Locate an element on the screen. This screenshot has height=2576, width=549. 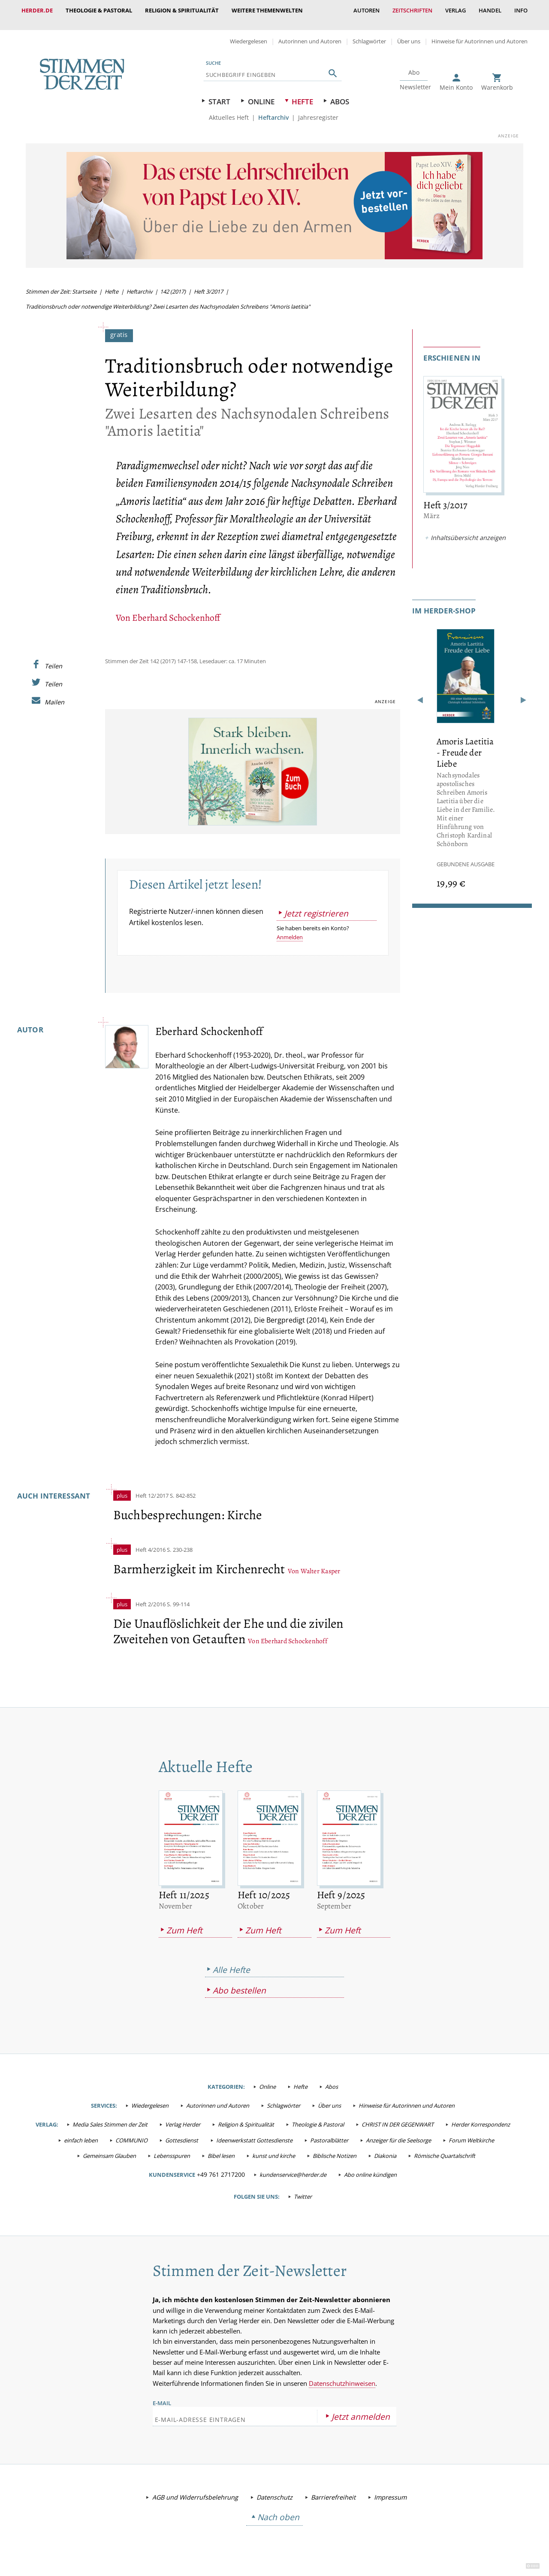
Hinweise für Autorinnen und Autoren is located at coordinates (479, 32).